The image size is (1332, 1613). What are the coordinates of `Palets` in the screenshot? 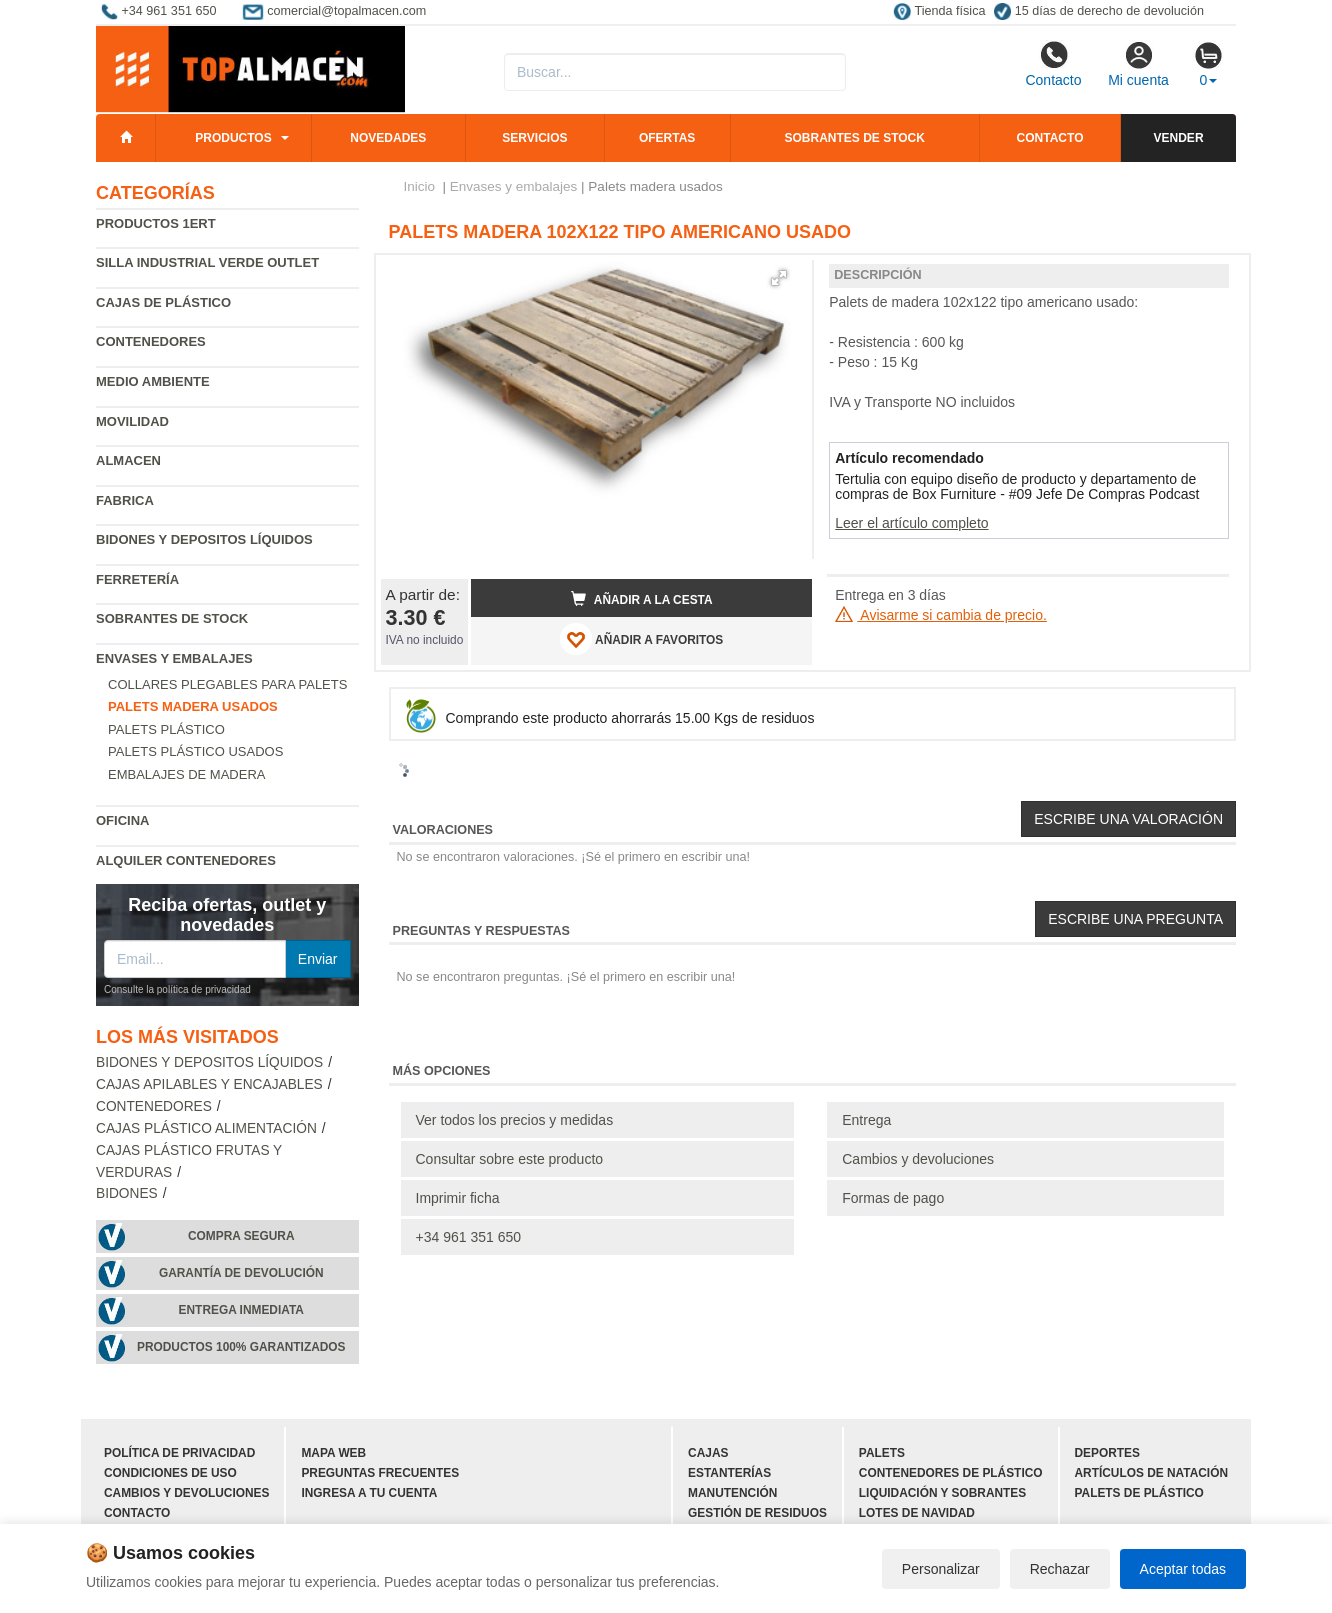 It's located at (882, 1453).